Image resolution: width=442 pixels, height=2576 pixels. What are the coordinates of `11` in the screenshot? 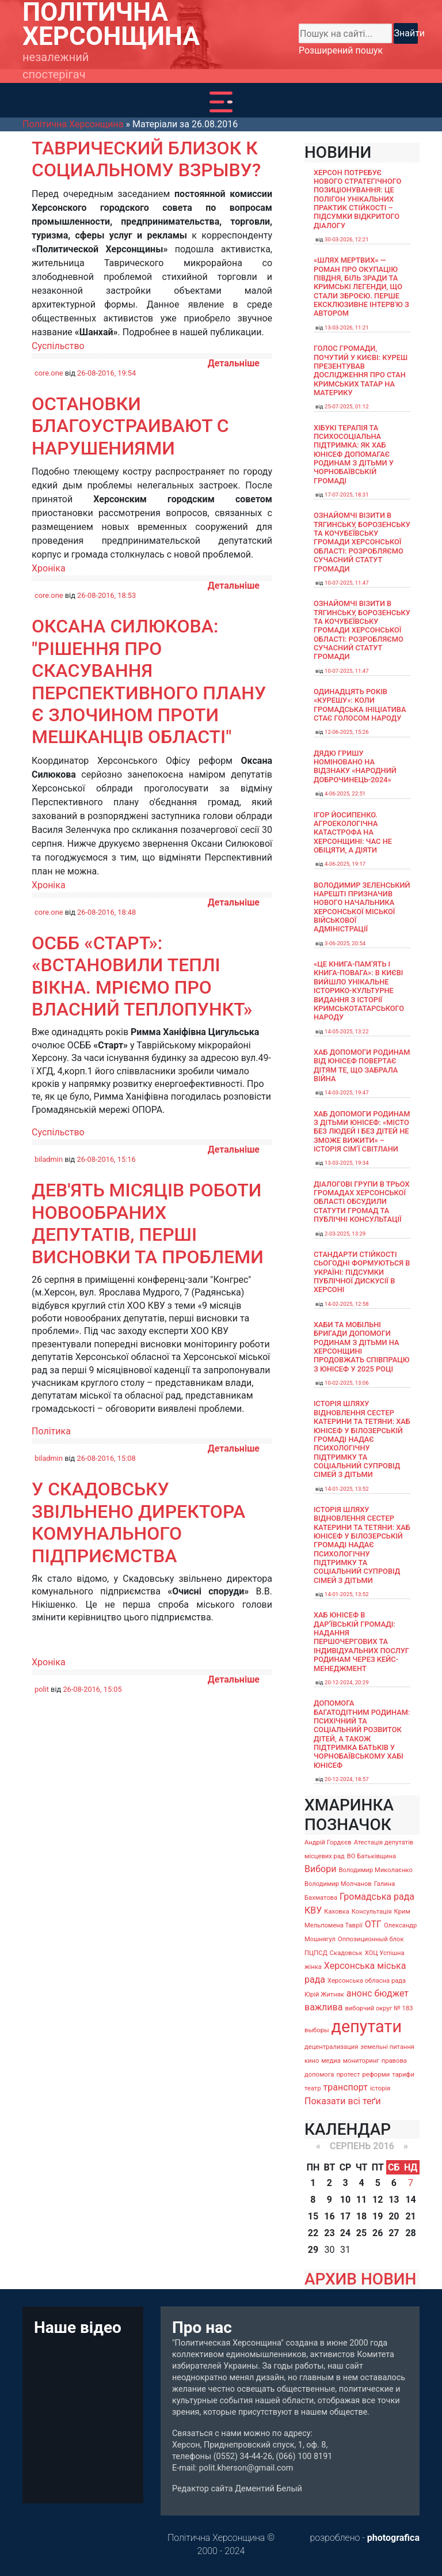 It's located at (361, 2199).